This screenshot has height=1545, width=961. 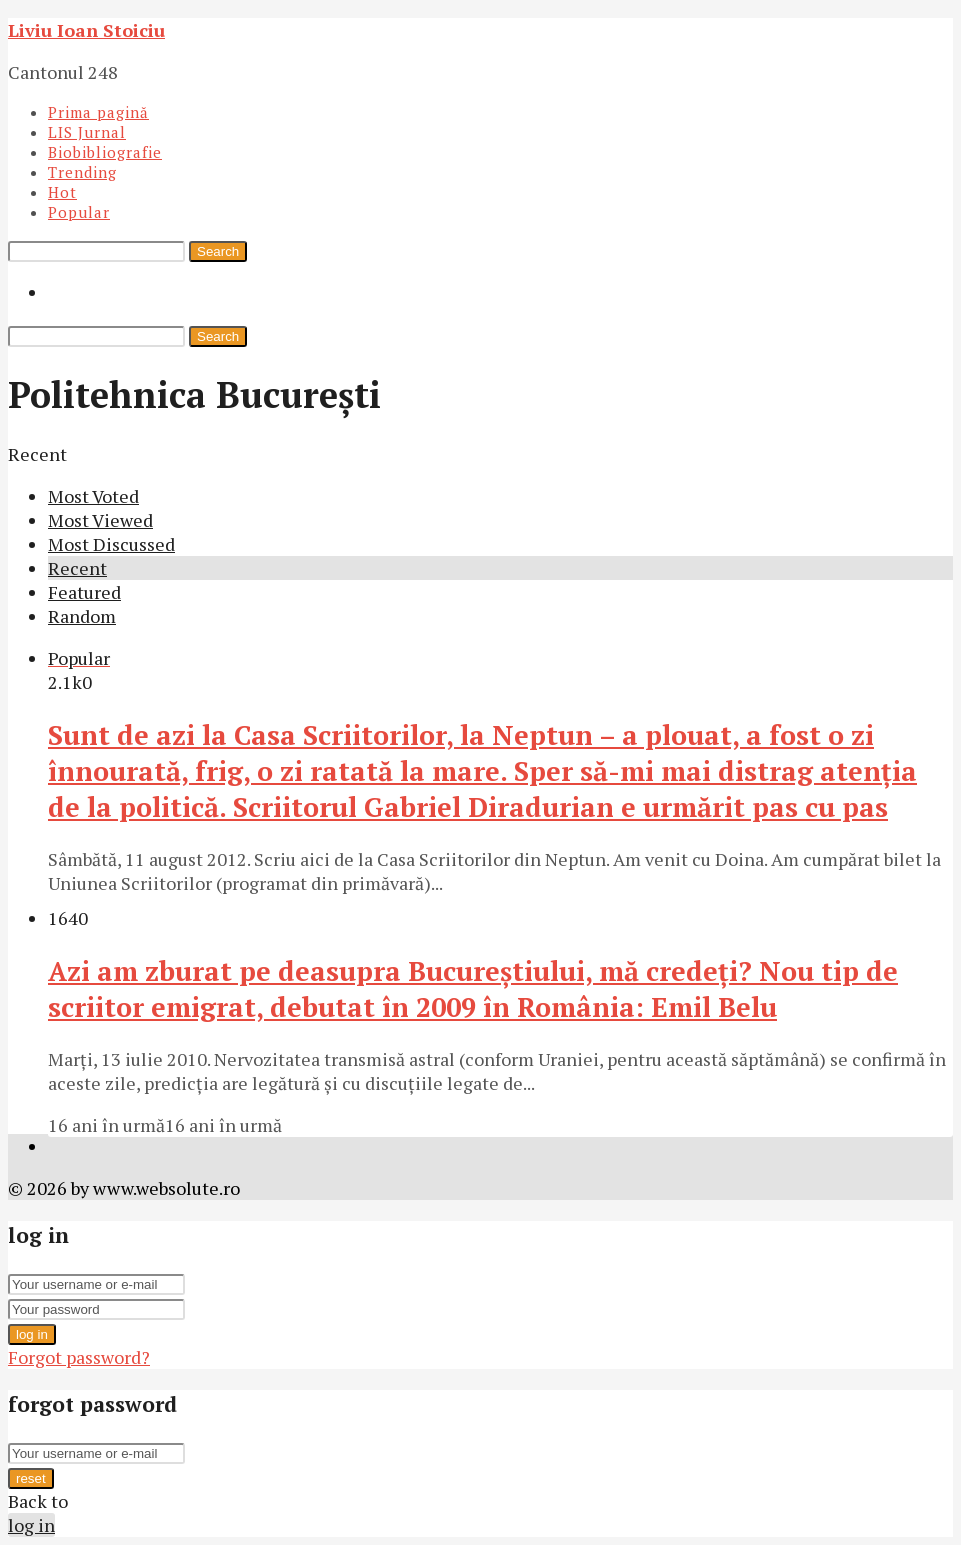 What do you see at coordinates (79, 1357) in the screenshot?
I see `Forgot password?` at bounding box center [79, 1357].